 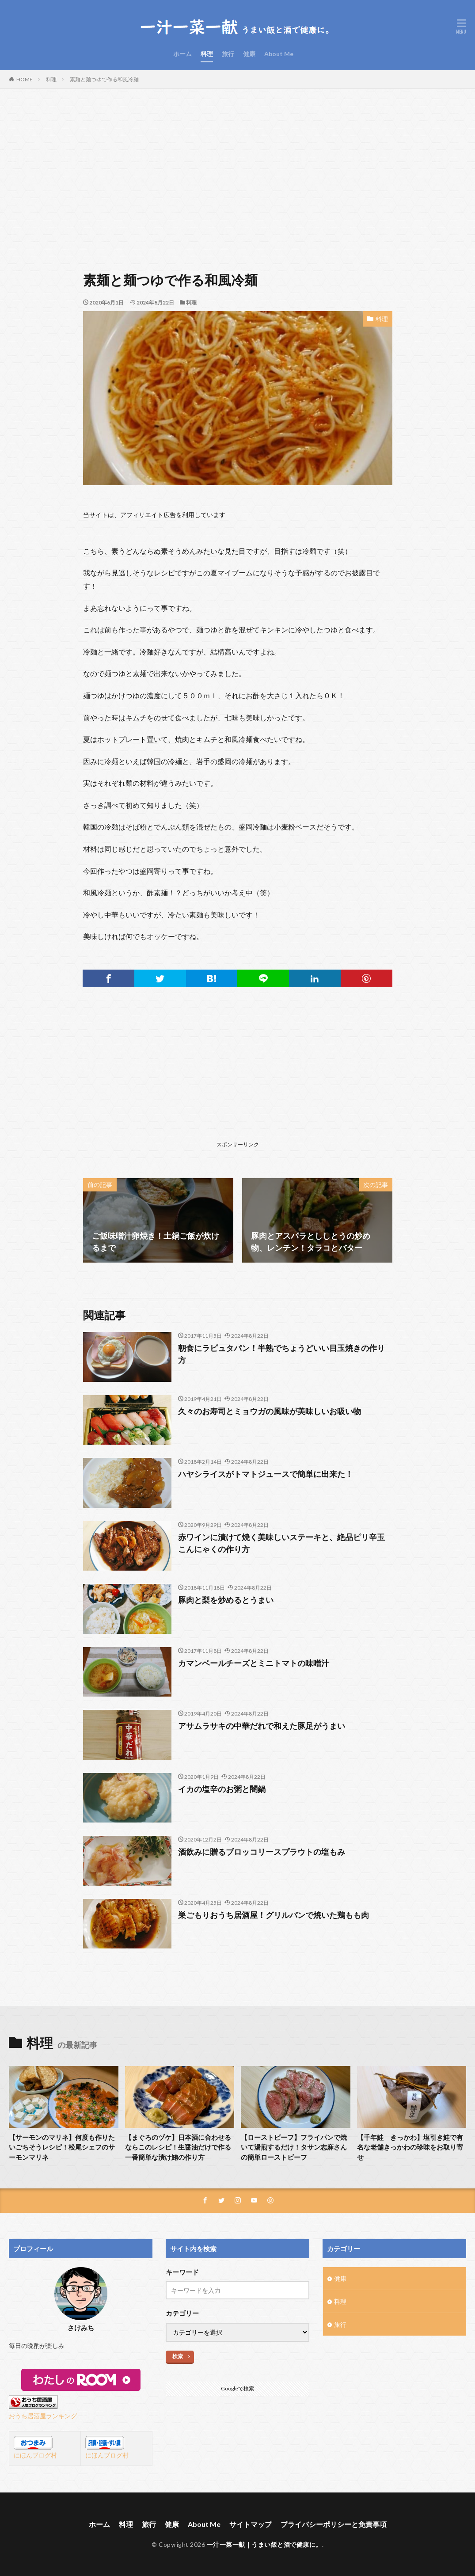 What do you see at coordinates (265, 1474) in the screenshot?
I see `ハヤシライスがトマトジュースで簡単に出来た！` at bounding box center [265, 1474].